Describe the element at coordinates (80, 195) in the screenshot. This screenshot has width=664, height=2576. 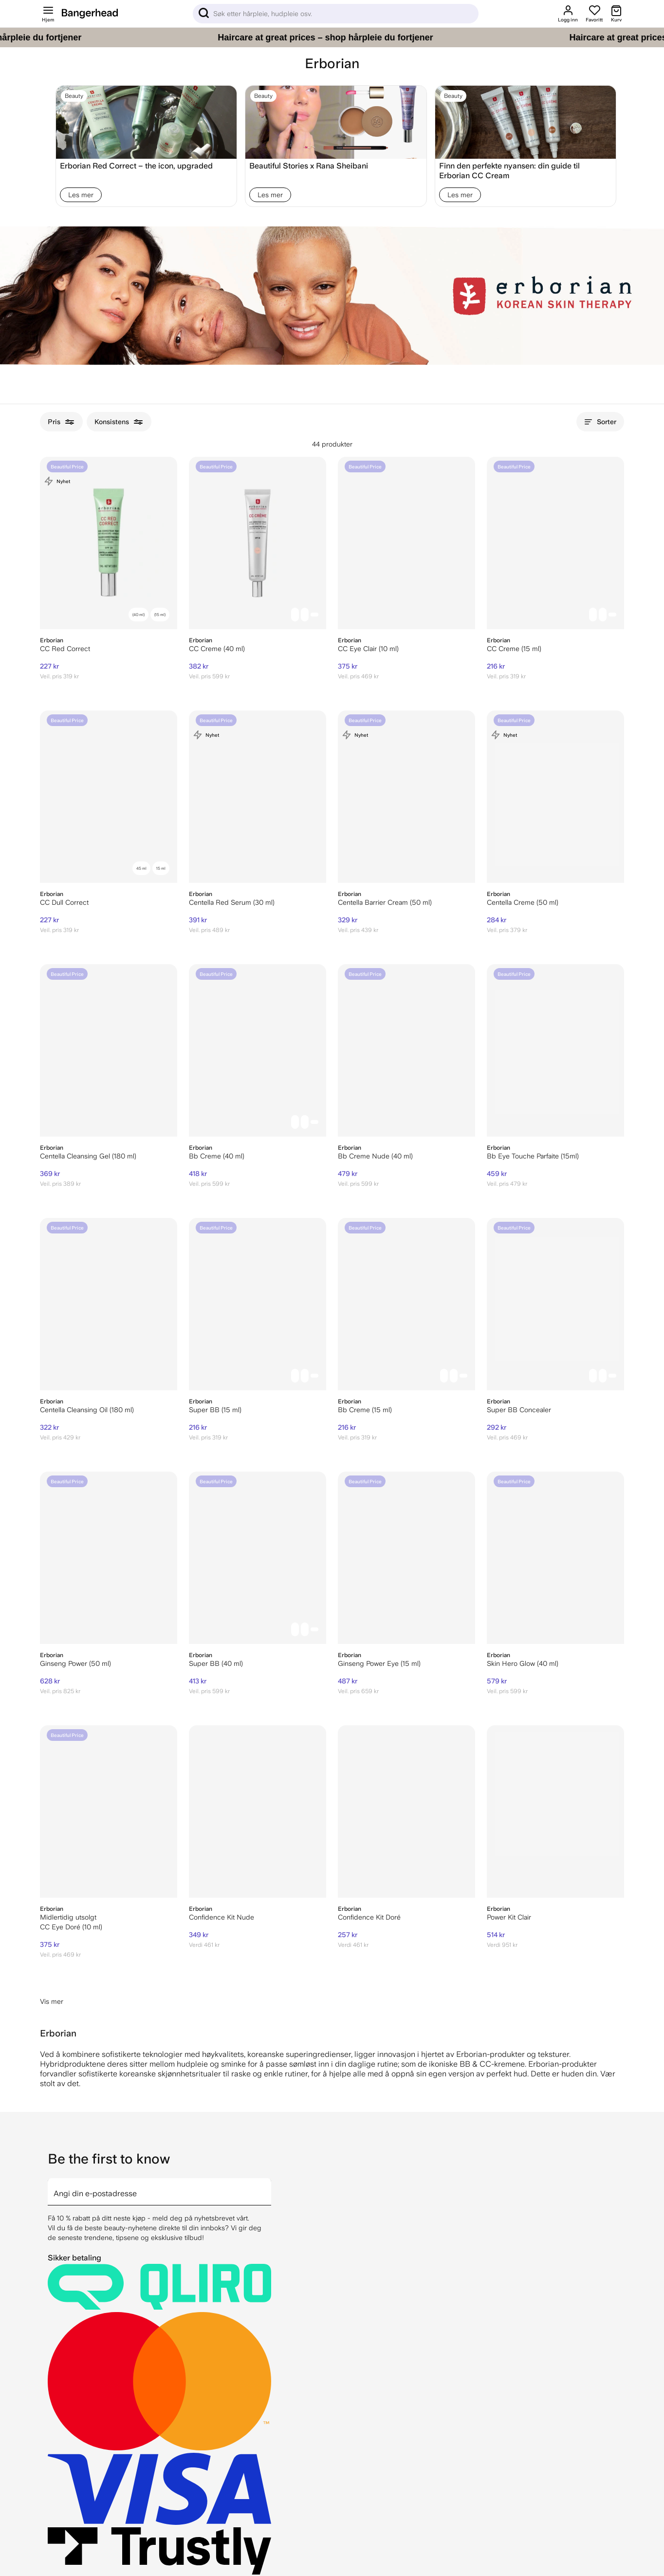
I see `Les mer` at that location.